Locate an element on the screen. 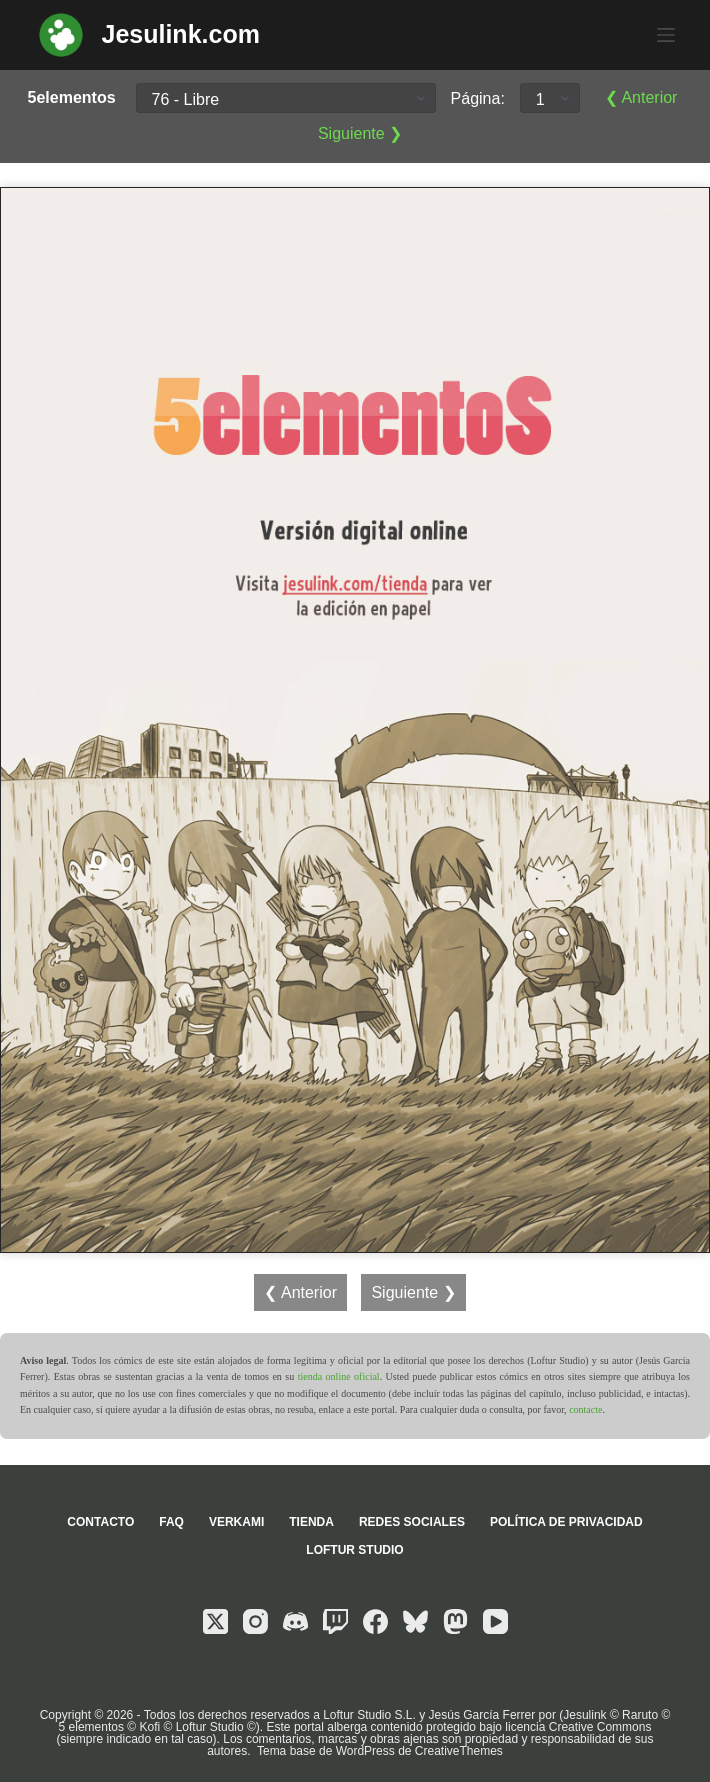 This screenshot has width=710, height=1782. Verkami is located at coordinates (236, 1522).